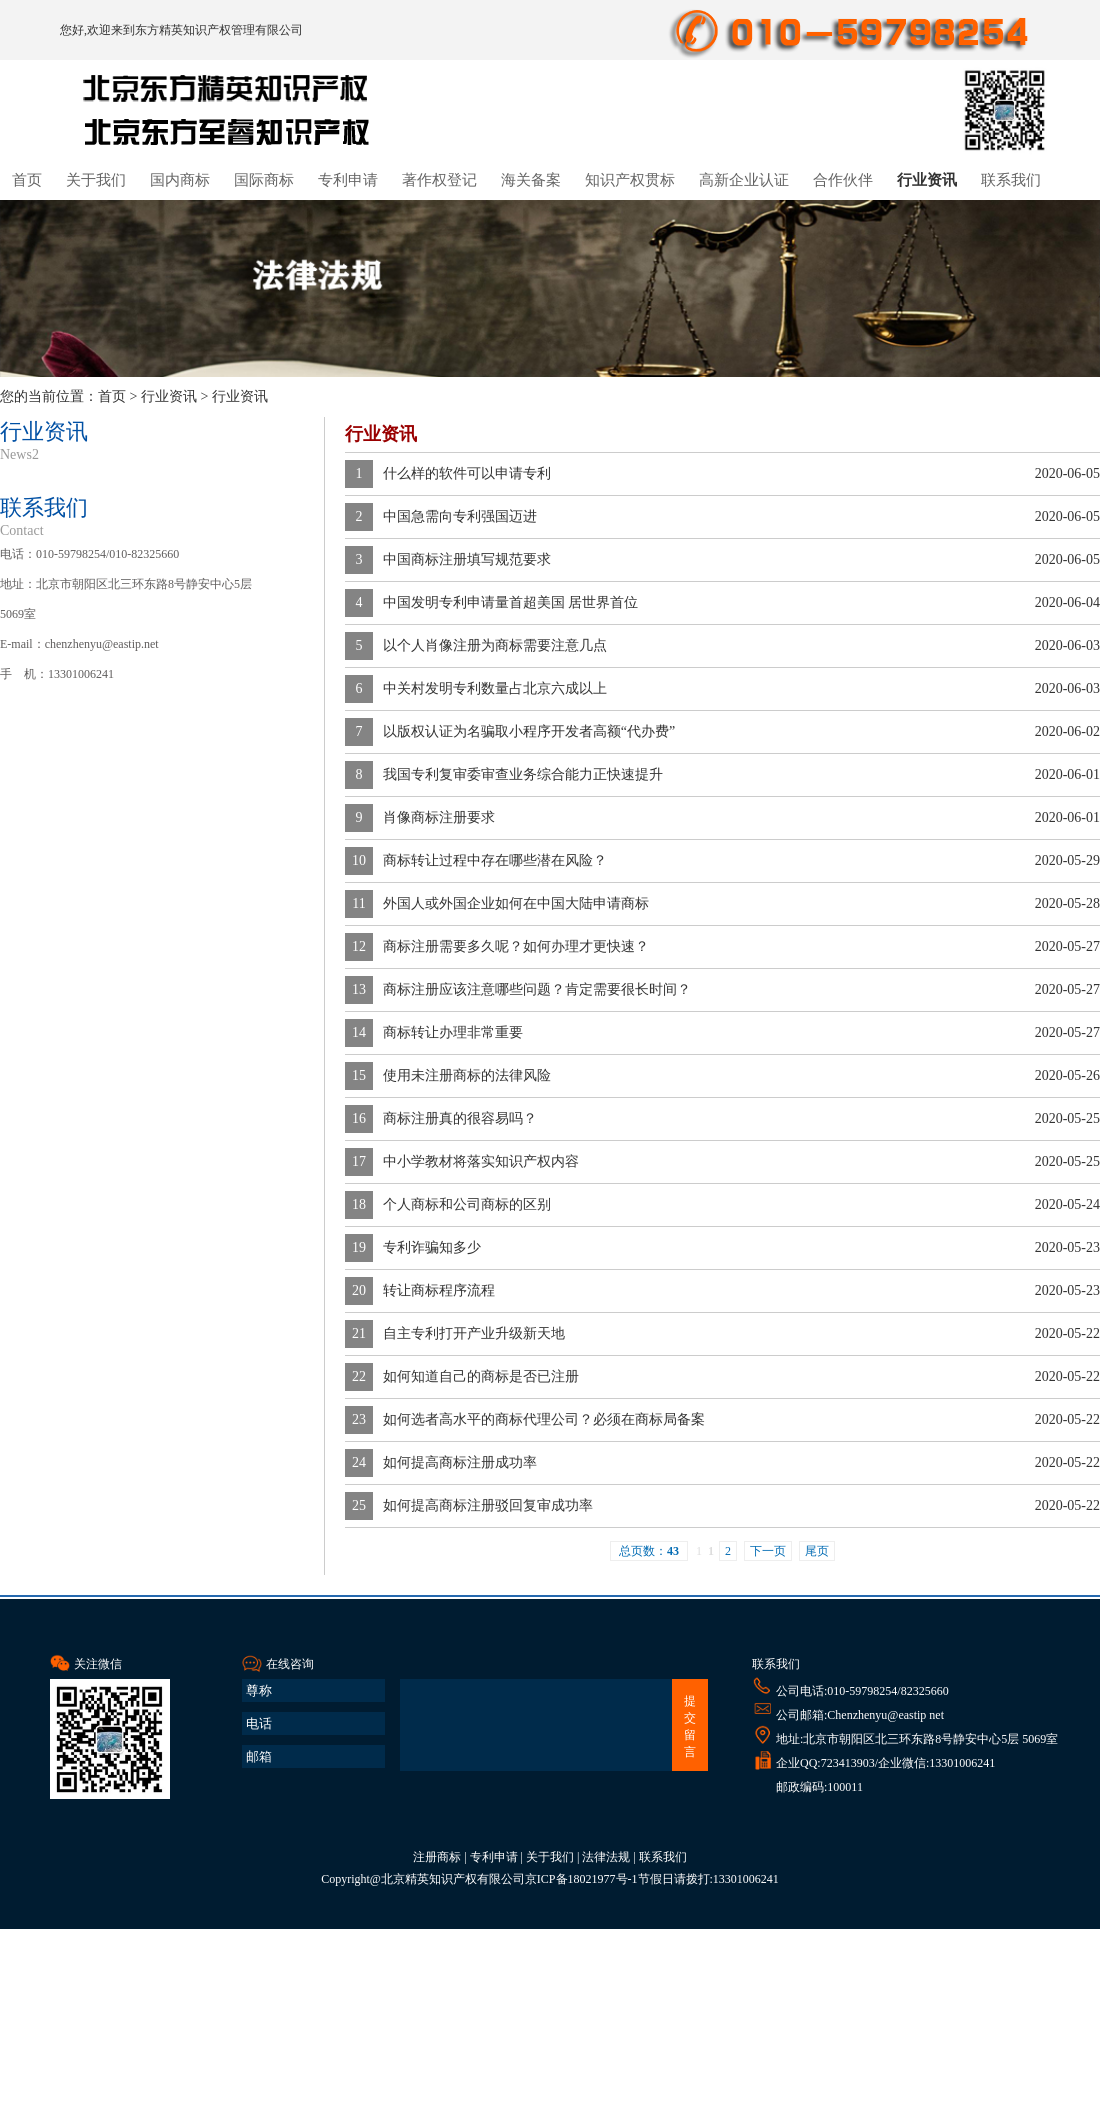 This screenshot has width=1100, height=2125. I want to click on 专利诈骗知多少, so click(432, 1247).